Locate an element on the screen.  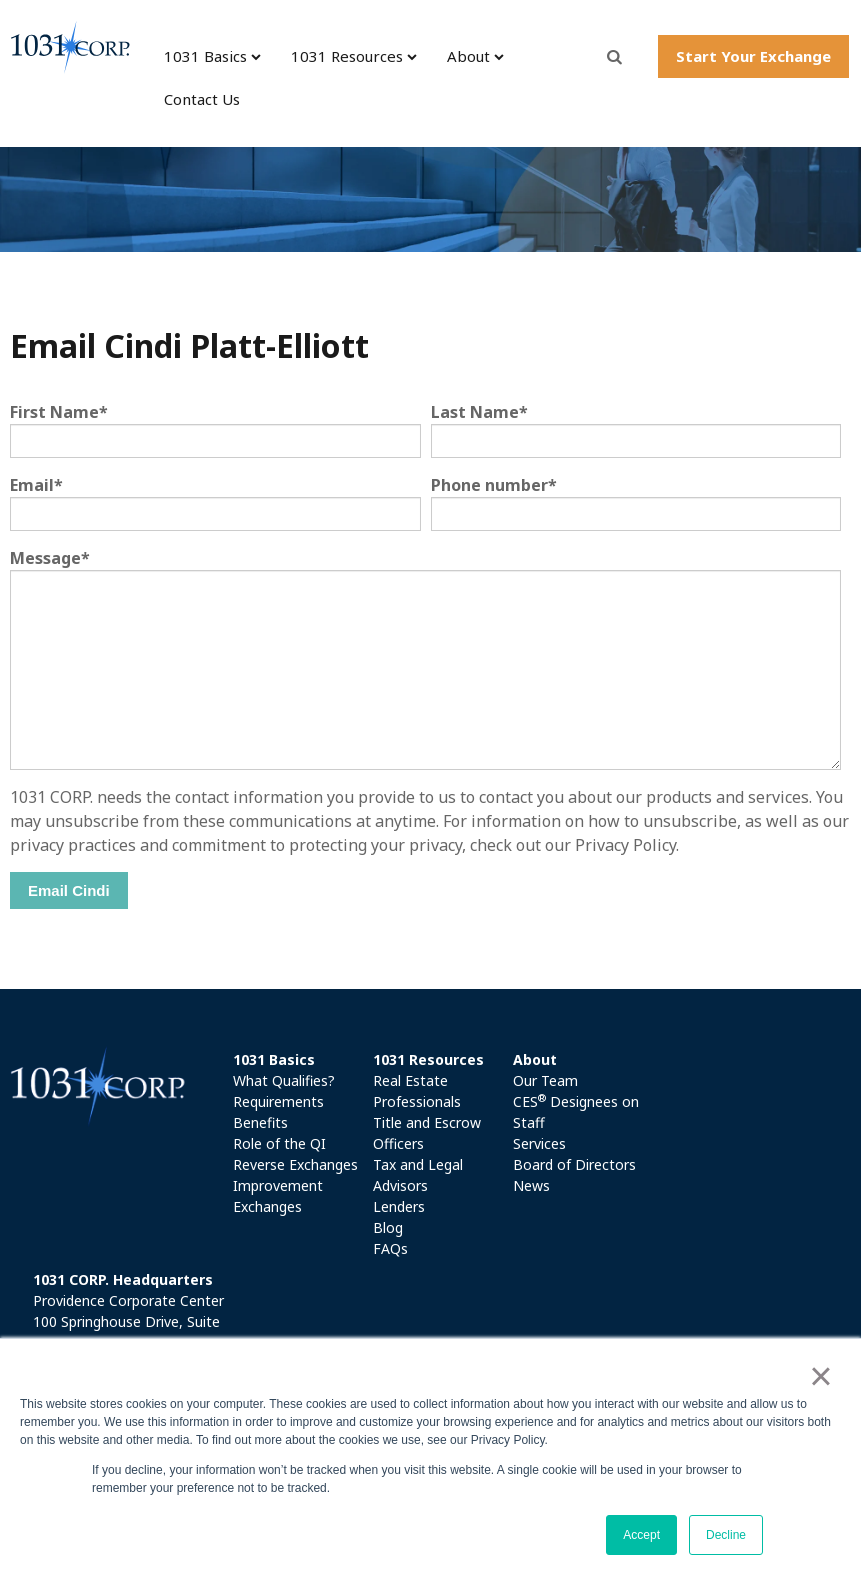
FAQs [menuitem] is located at coordinates (390, 1248).